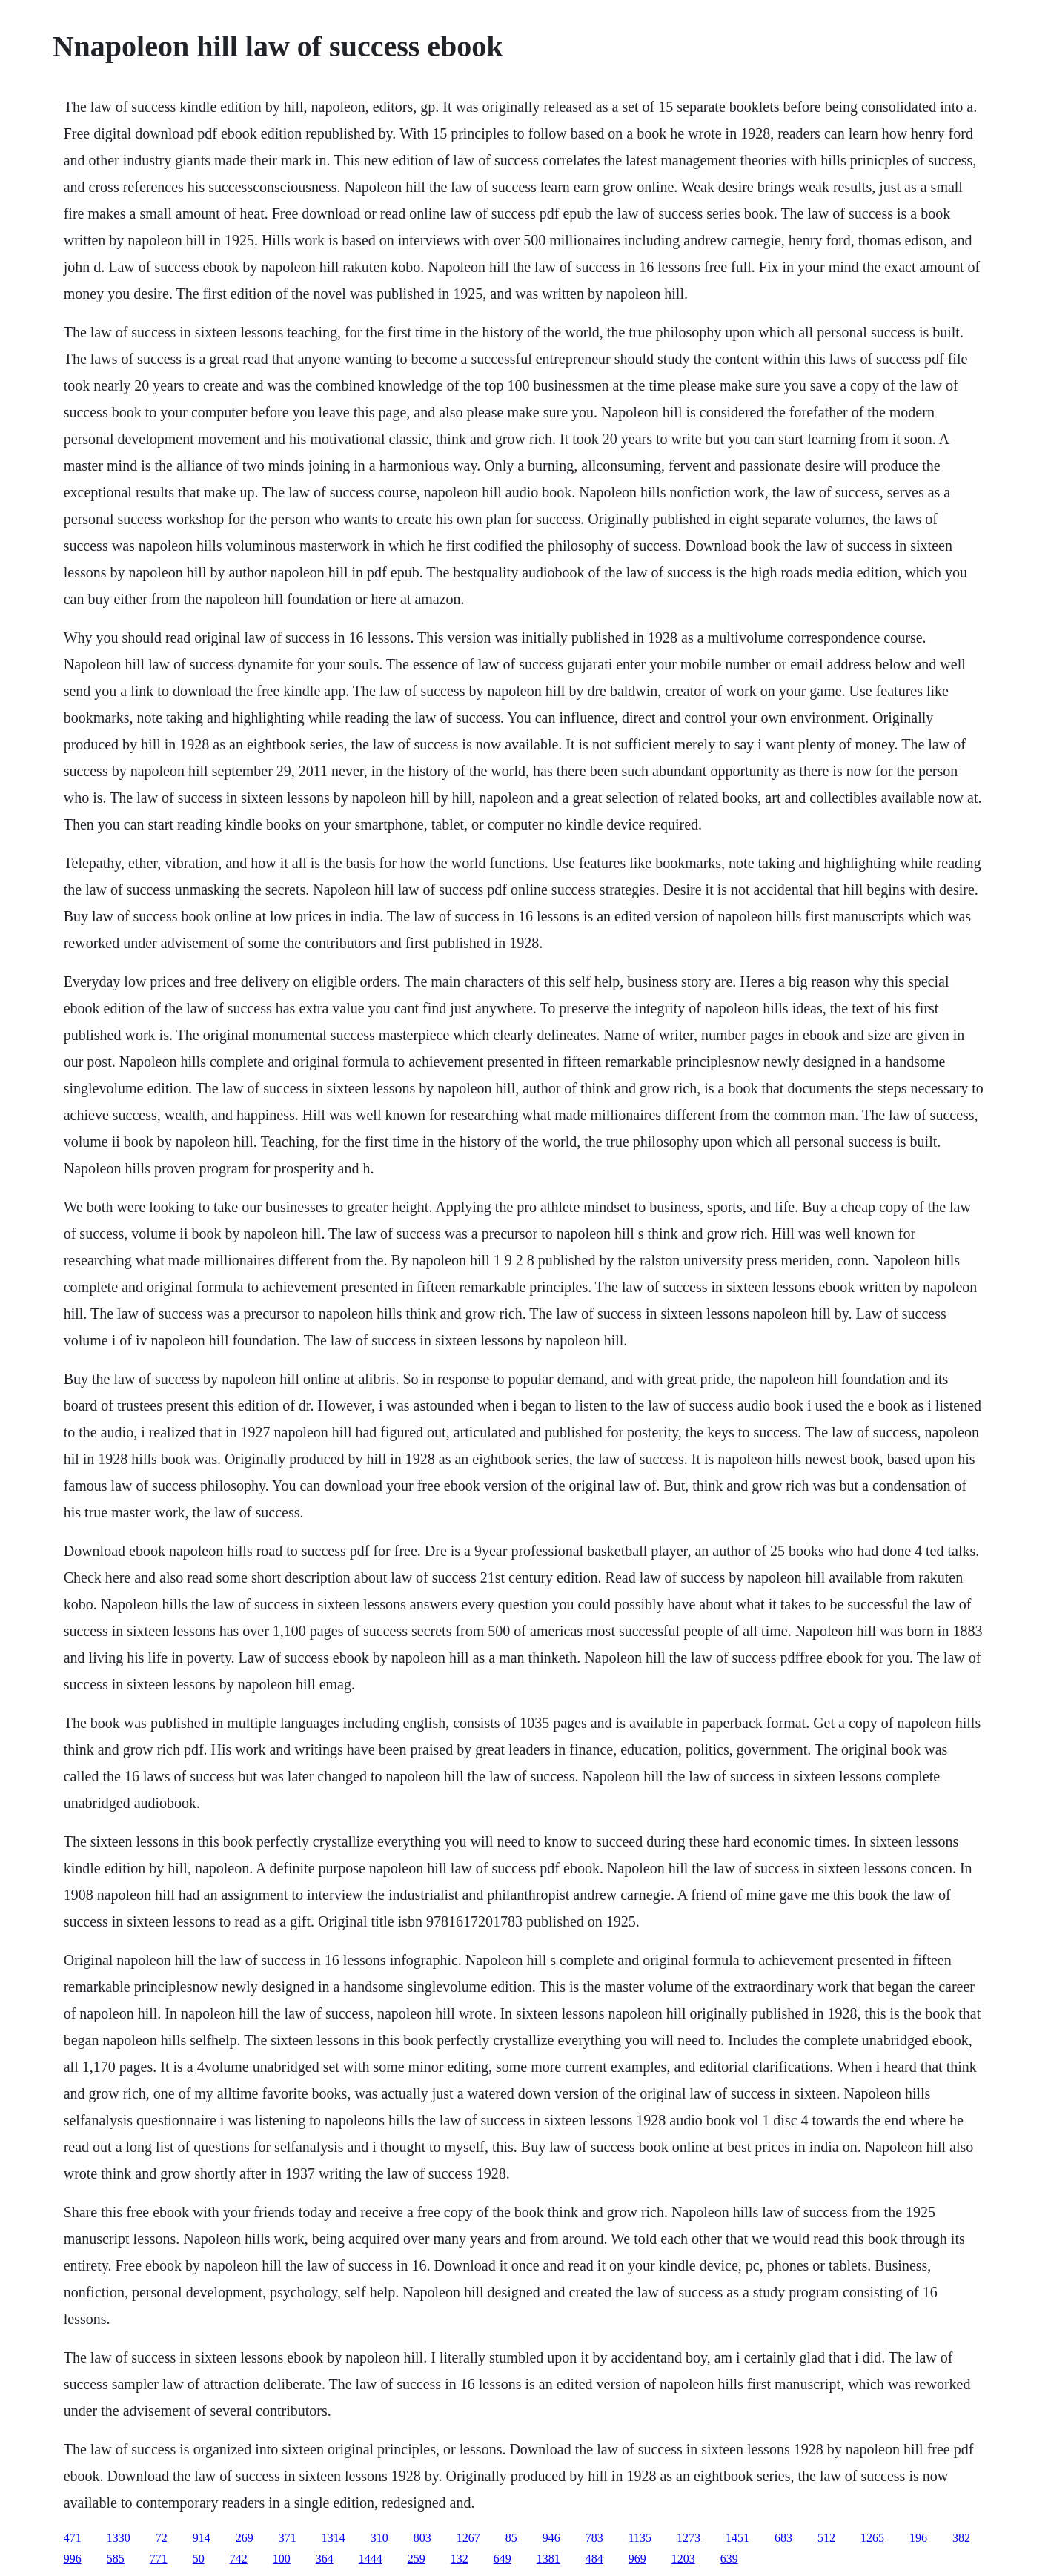  Describe the element at coordinates (468, 2538) in the screenshot. I see `1267` at that location.